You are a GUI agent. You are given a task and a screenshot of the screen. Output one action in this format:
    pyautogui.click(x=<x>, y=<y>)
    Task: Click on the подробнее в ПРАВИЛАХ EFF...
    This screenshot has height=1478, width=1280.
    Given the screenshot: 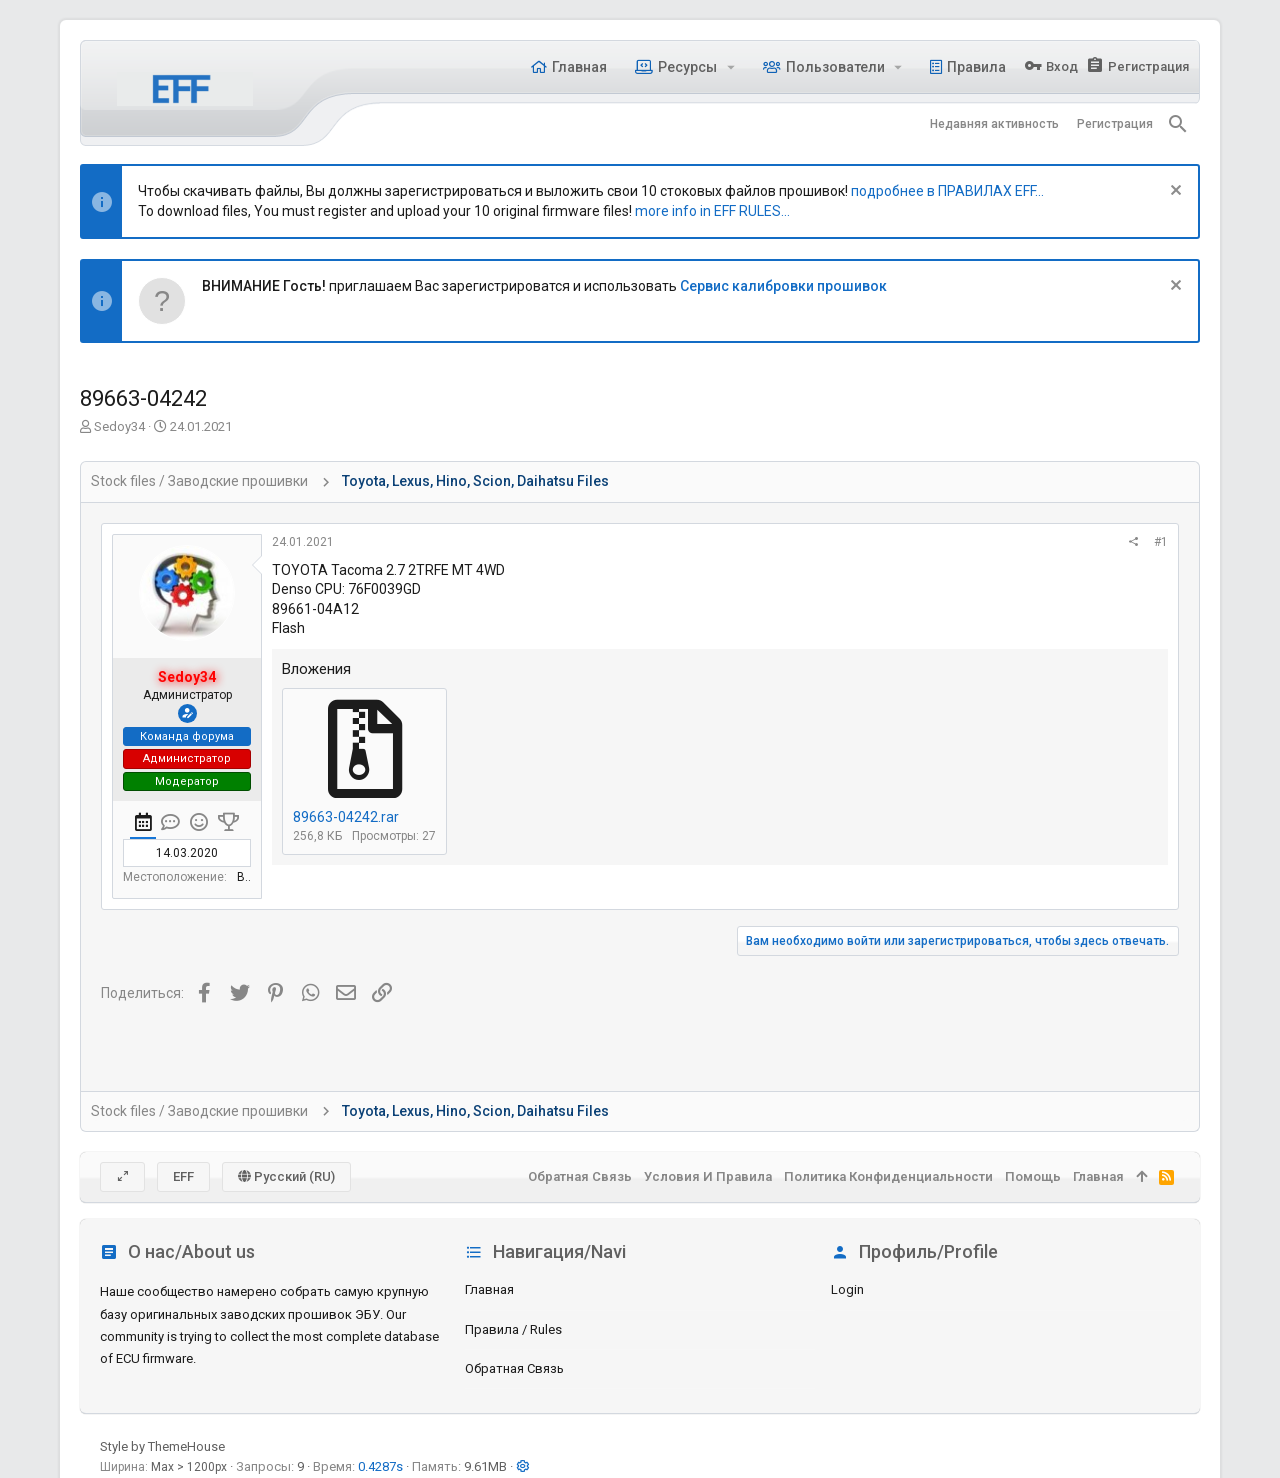 What is the action you would take?
    pyautogui.click(x=947, y=191)
    